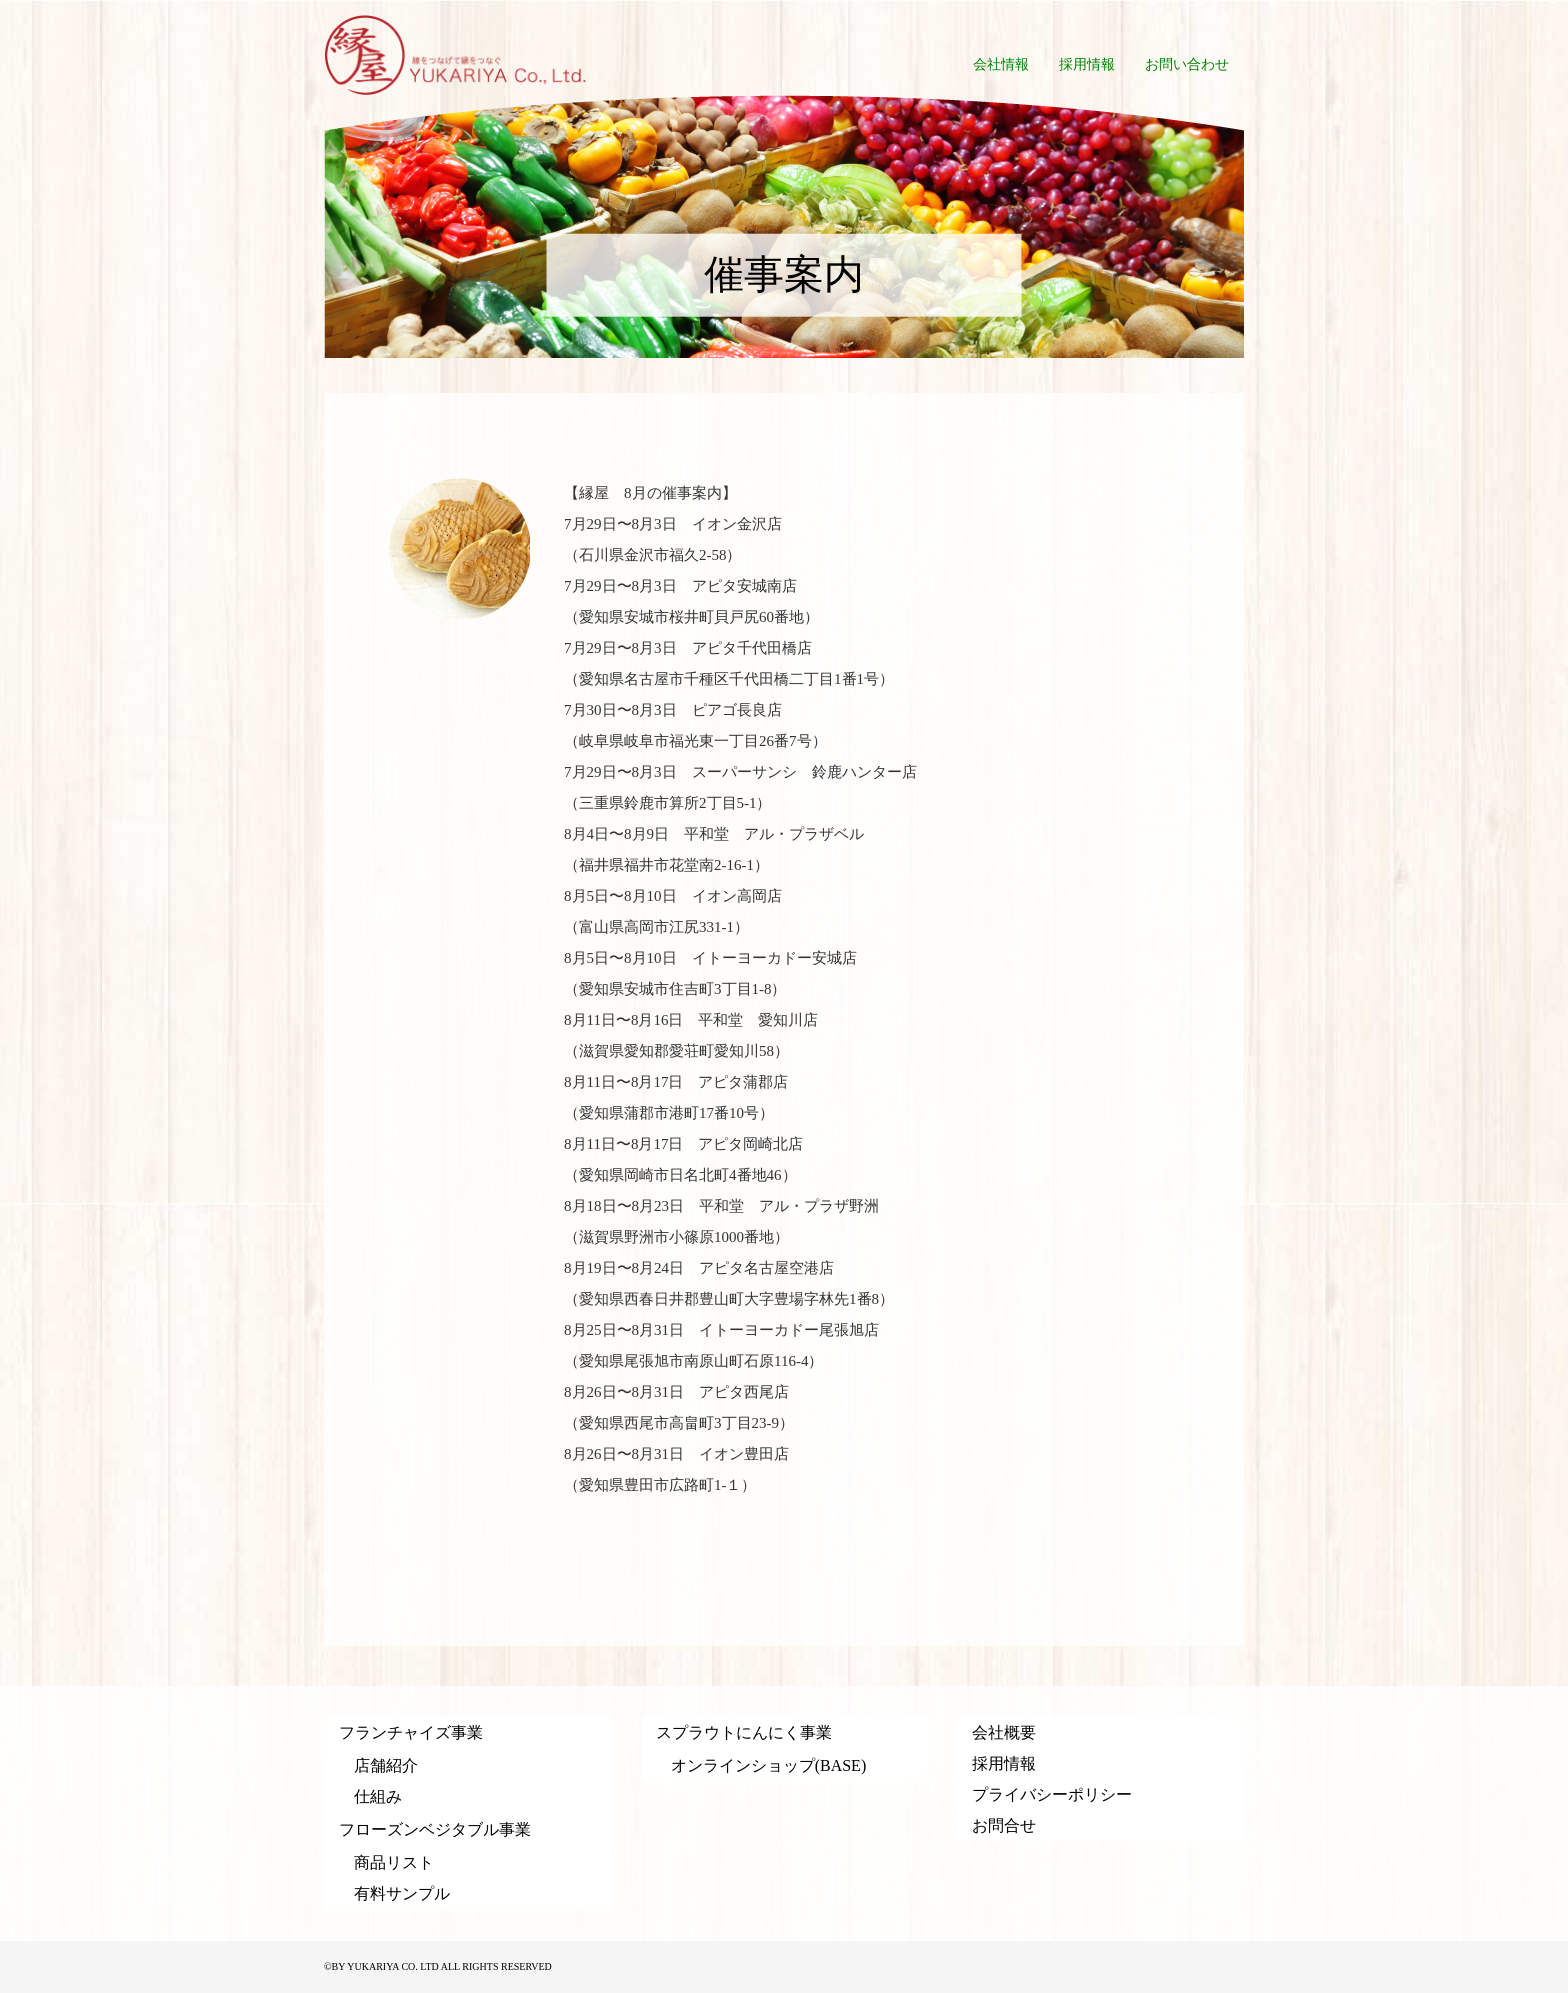 This screenshot has width=1568, height=1993. What do you see at coordinates (1004, 1763) in the screenshot?
I see `採用情報` at bounding box center [1004, 1763].